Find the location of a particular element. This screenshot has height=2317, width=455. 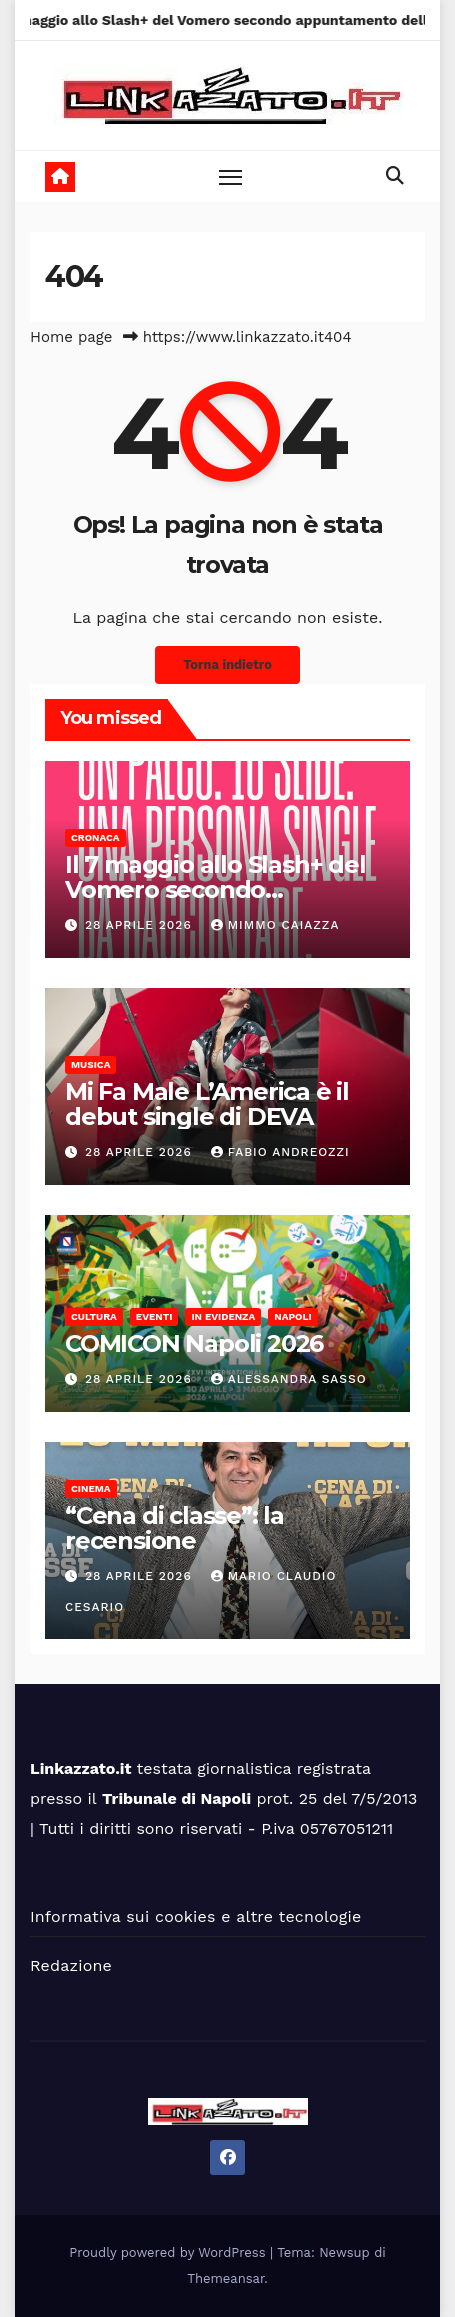

[button] is located at coordinates (395, 175).